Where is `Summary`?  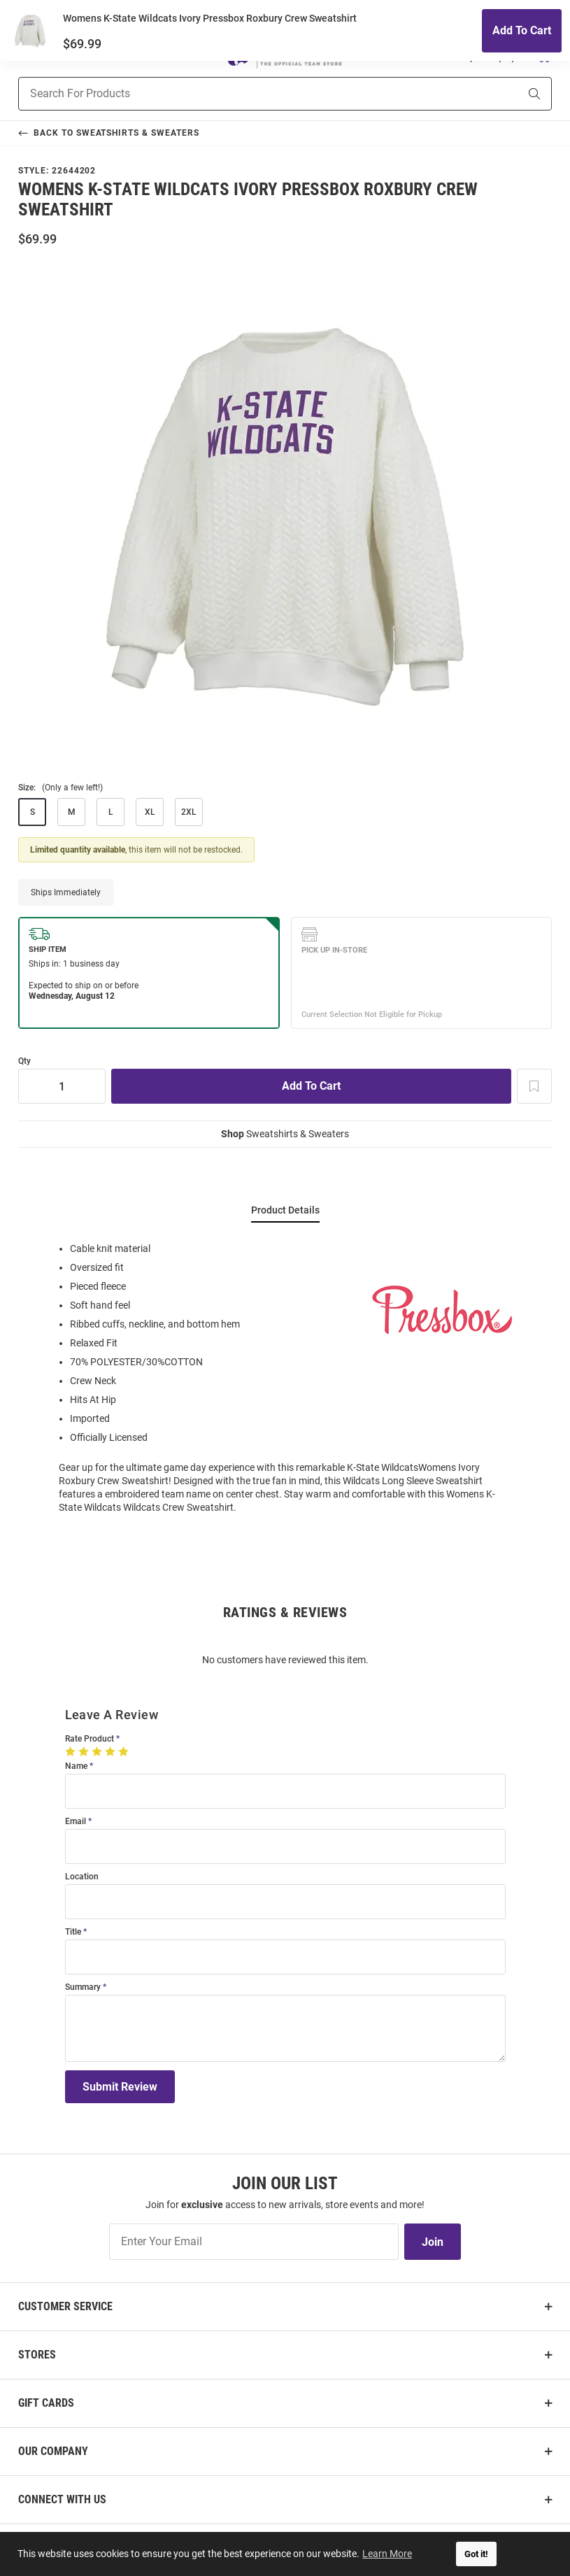
Summary is located at coordinates (83, 1987).